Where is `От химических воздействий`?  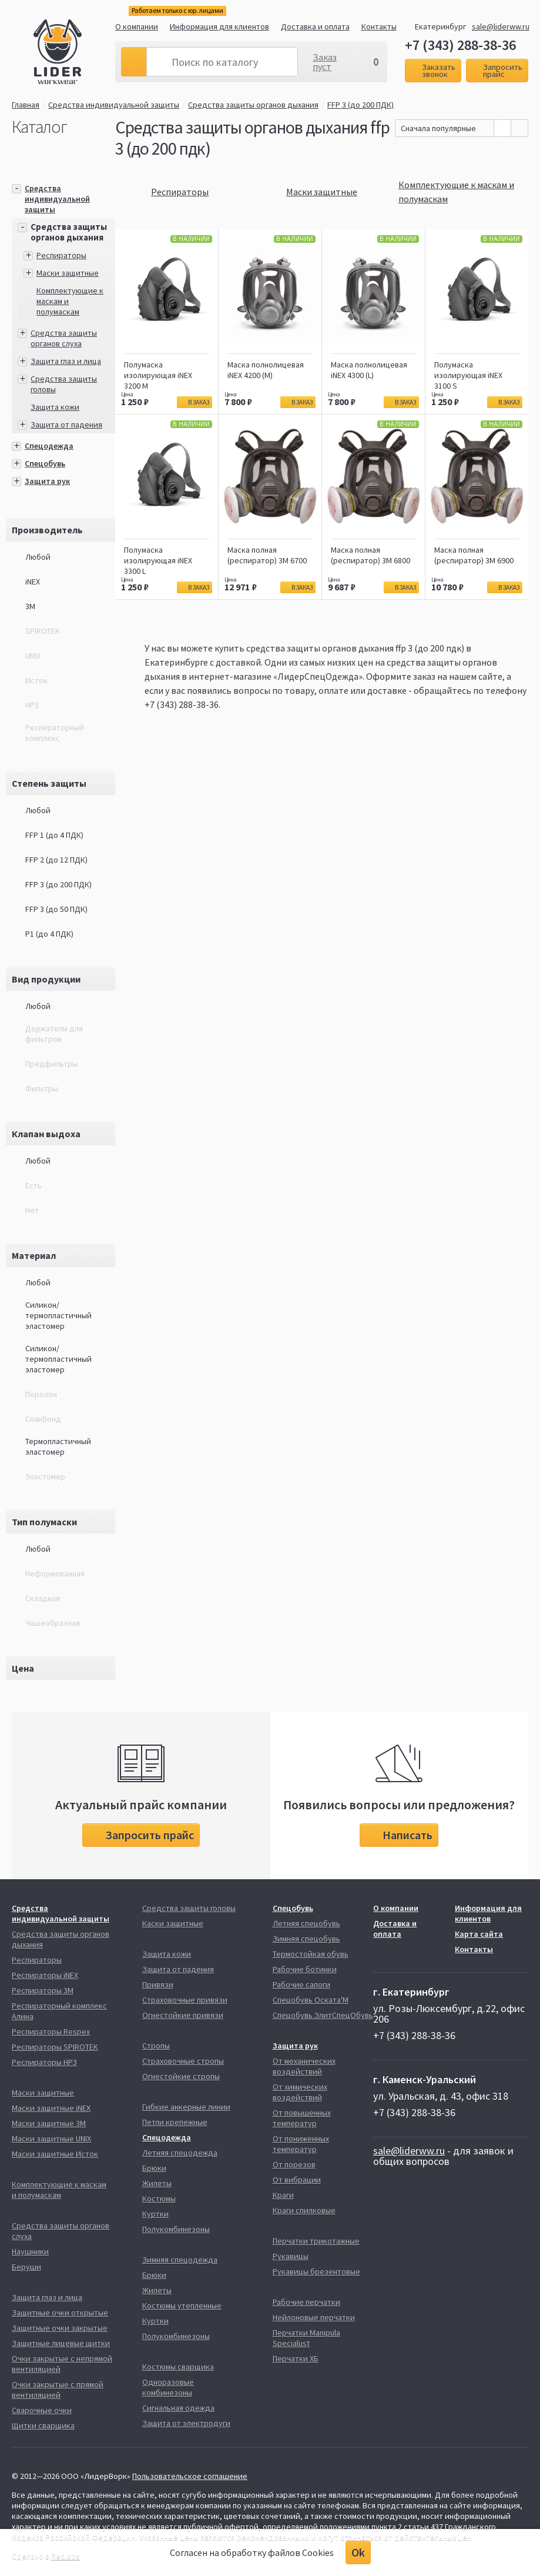 От химических воздействий is located at coordinates (300, 2092).